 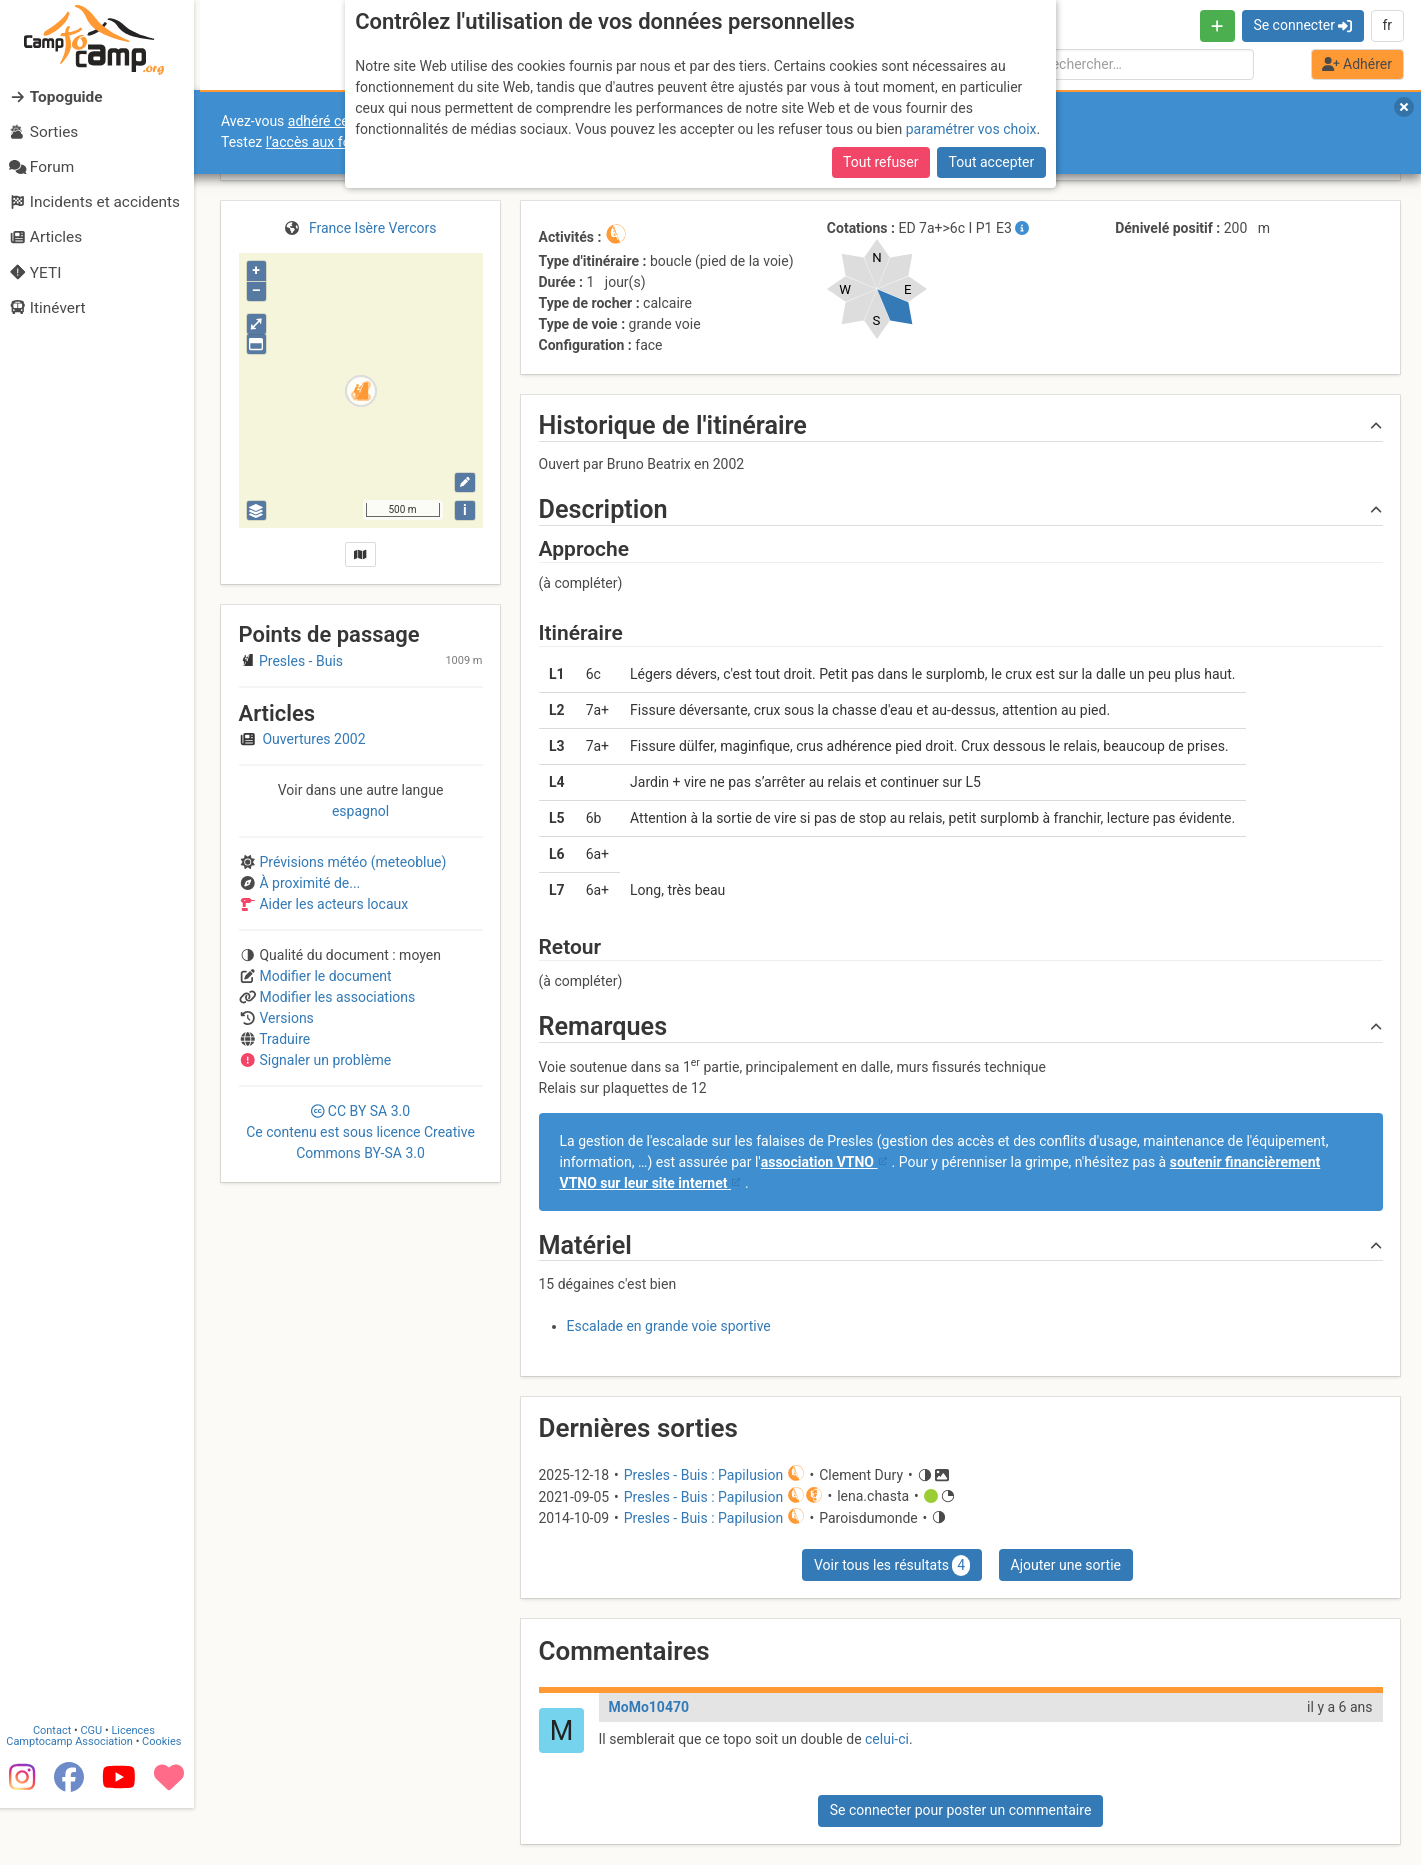 What do you see at coordinates (360, 811) in the screenshot?
I see `espagnol` at bounding box center [360, 811].